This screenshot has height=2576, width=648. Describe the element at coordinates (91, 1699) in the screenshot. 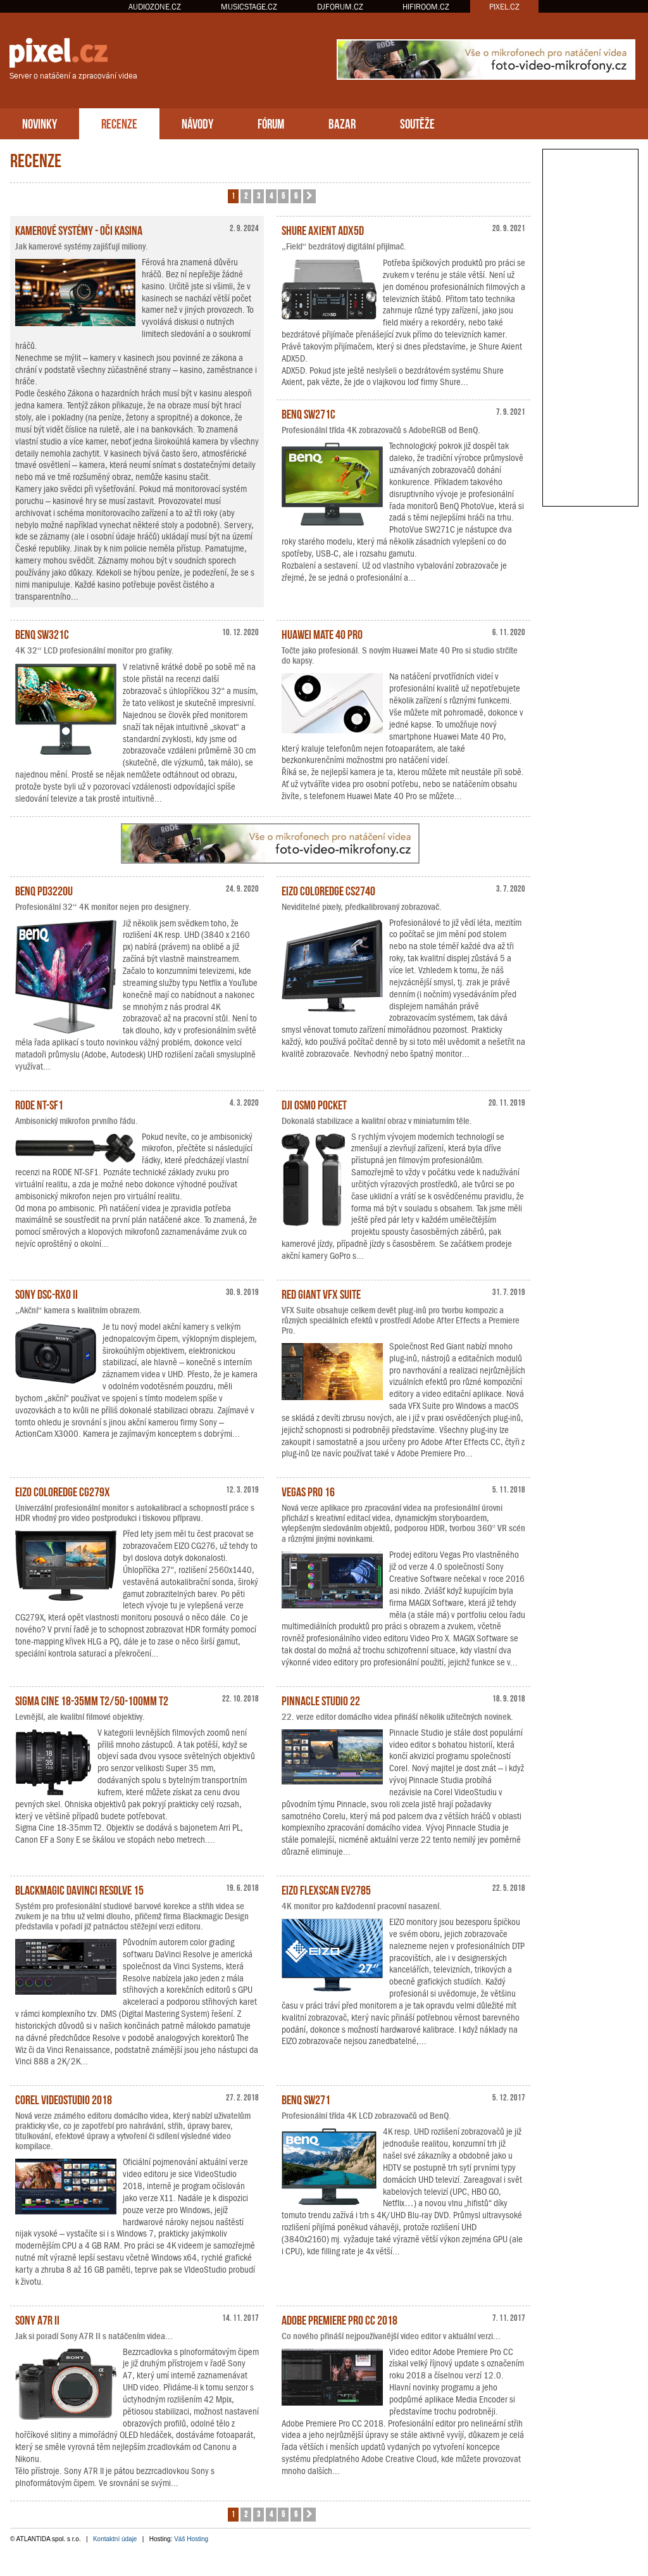

I see `Sigma Cine 18-35mm T2/50-100mm T2` at that location.